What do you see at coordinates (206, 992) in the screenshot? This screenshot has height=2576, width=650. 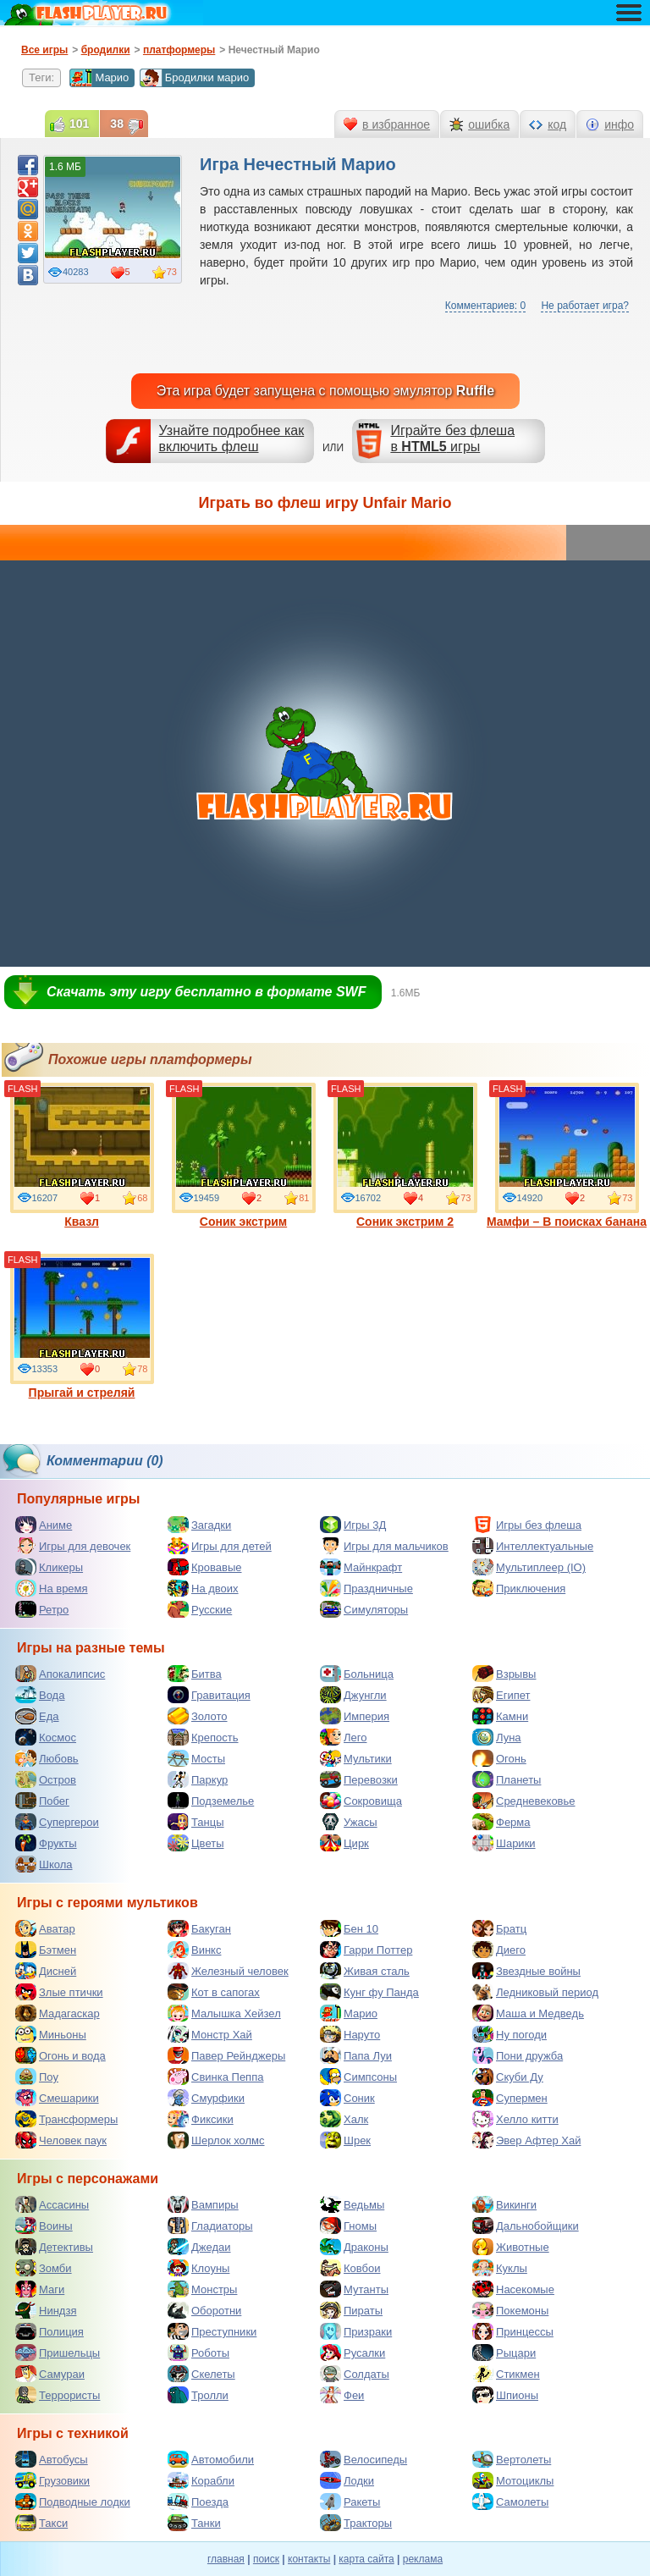 I see `Скачать эту игру бесплатно в формате SWF` at bounding box center [206, 992].